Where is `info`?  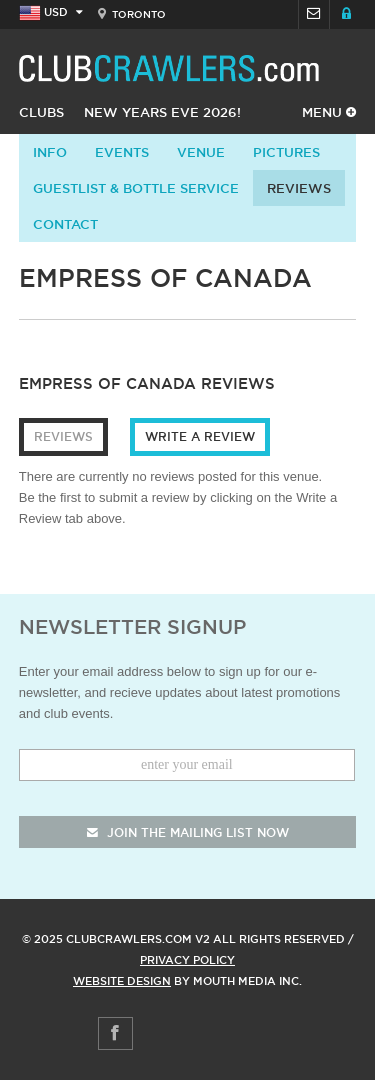 info is located at coordinates (50, 152).